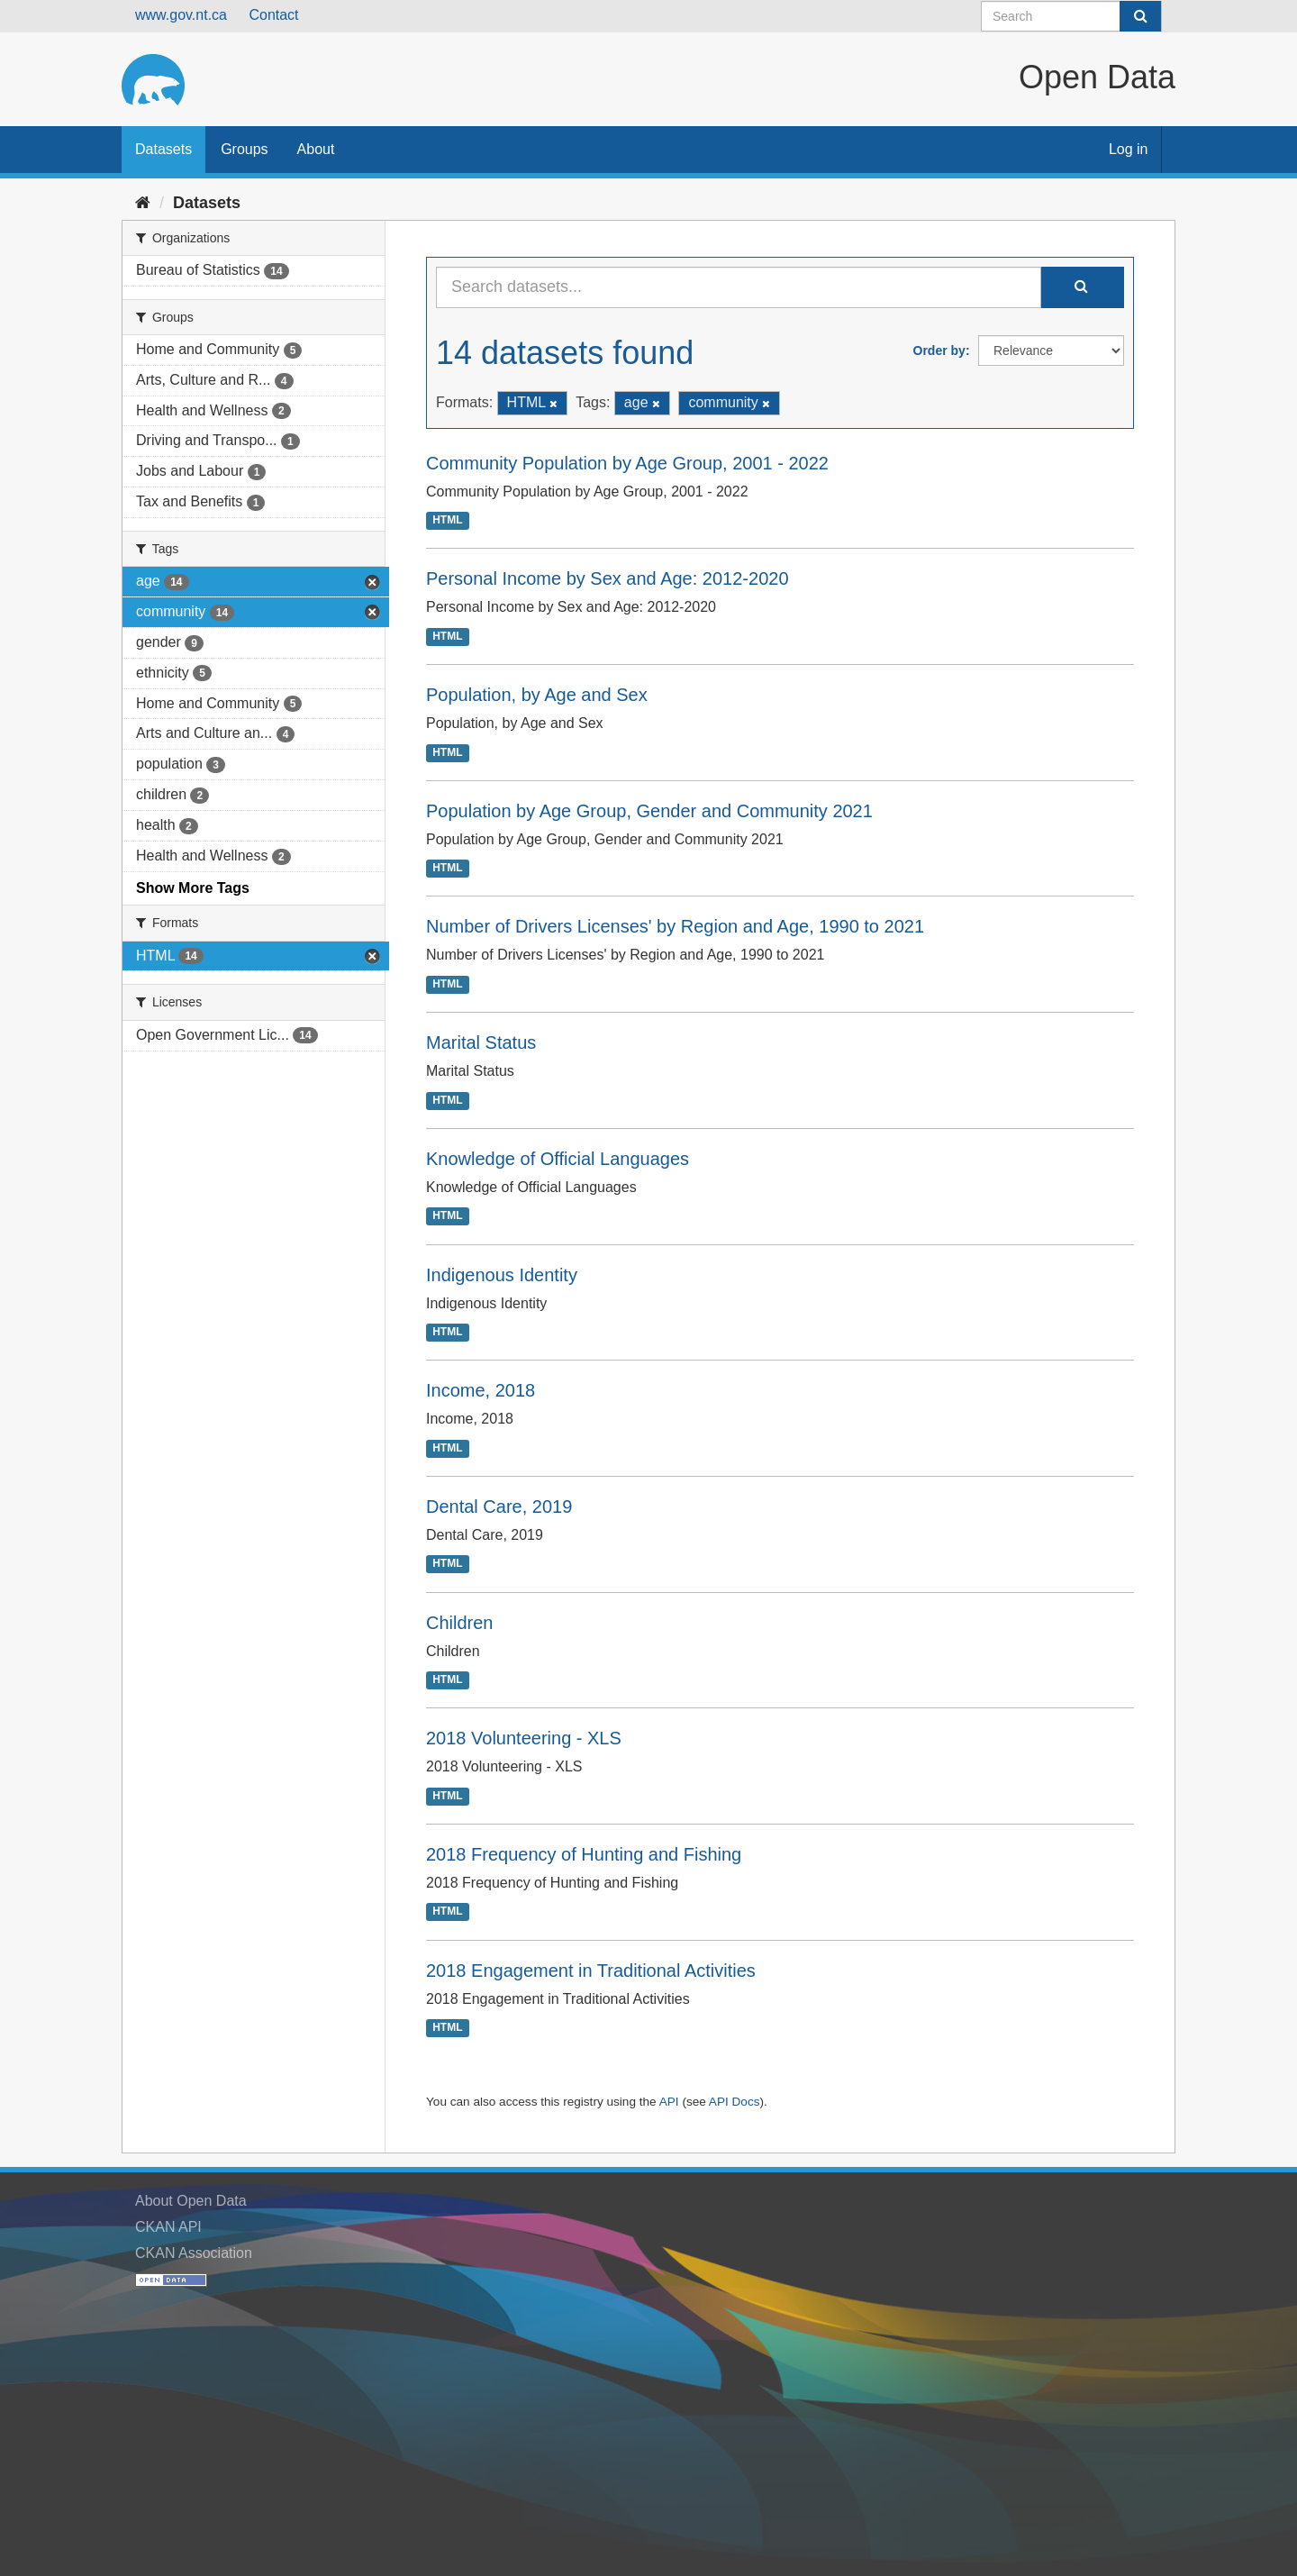  I want to click on Knowledge of Official Languages, so click(557, 1159).